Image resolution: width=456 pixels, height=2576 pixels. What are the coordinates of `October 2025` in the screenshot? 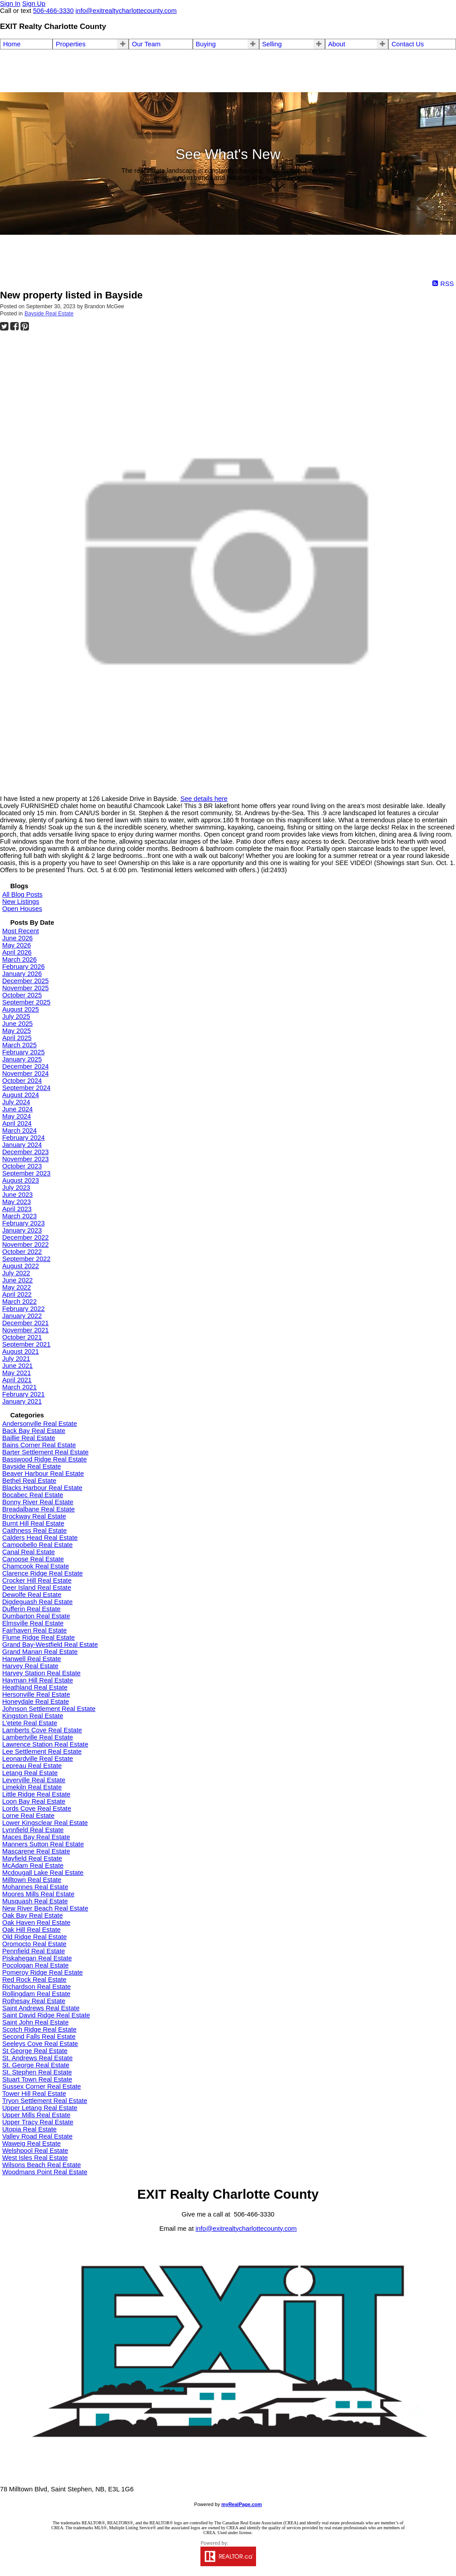 It's located at (22, 995).